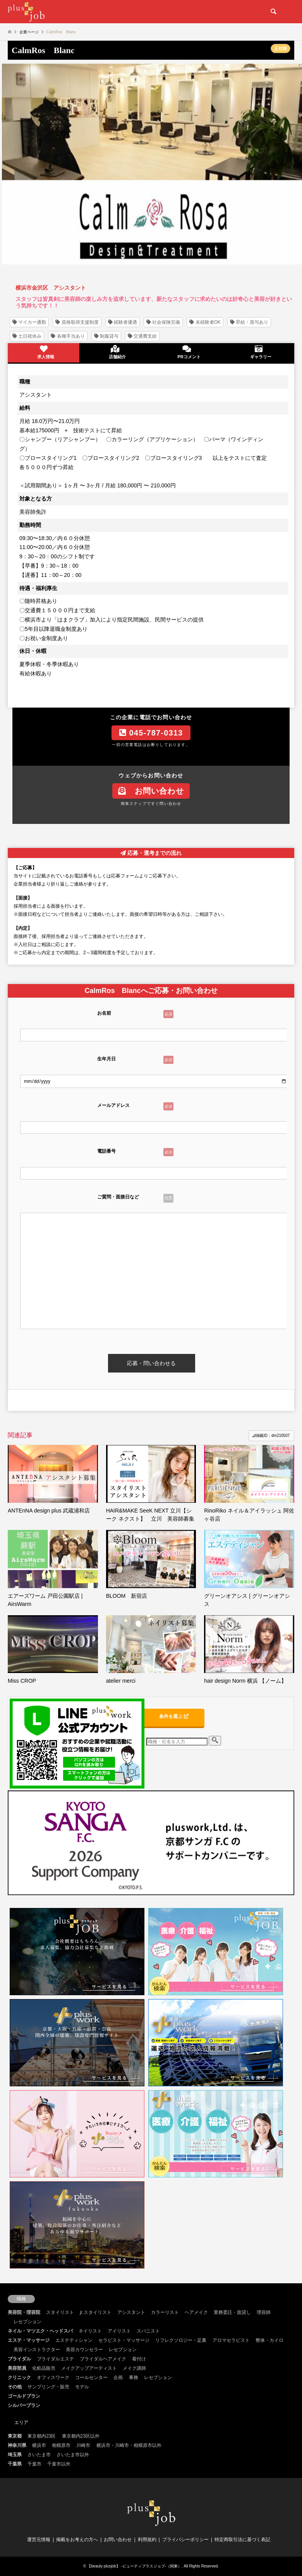 Image resolution: width=302 pixels, height=2576 pixels. I want to click on 美容インストラクター, so click(37, 2349).